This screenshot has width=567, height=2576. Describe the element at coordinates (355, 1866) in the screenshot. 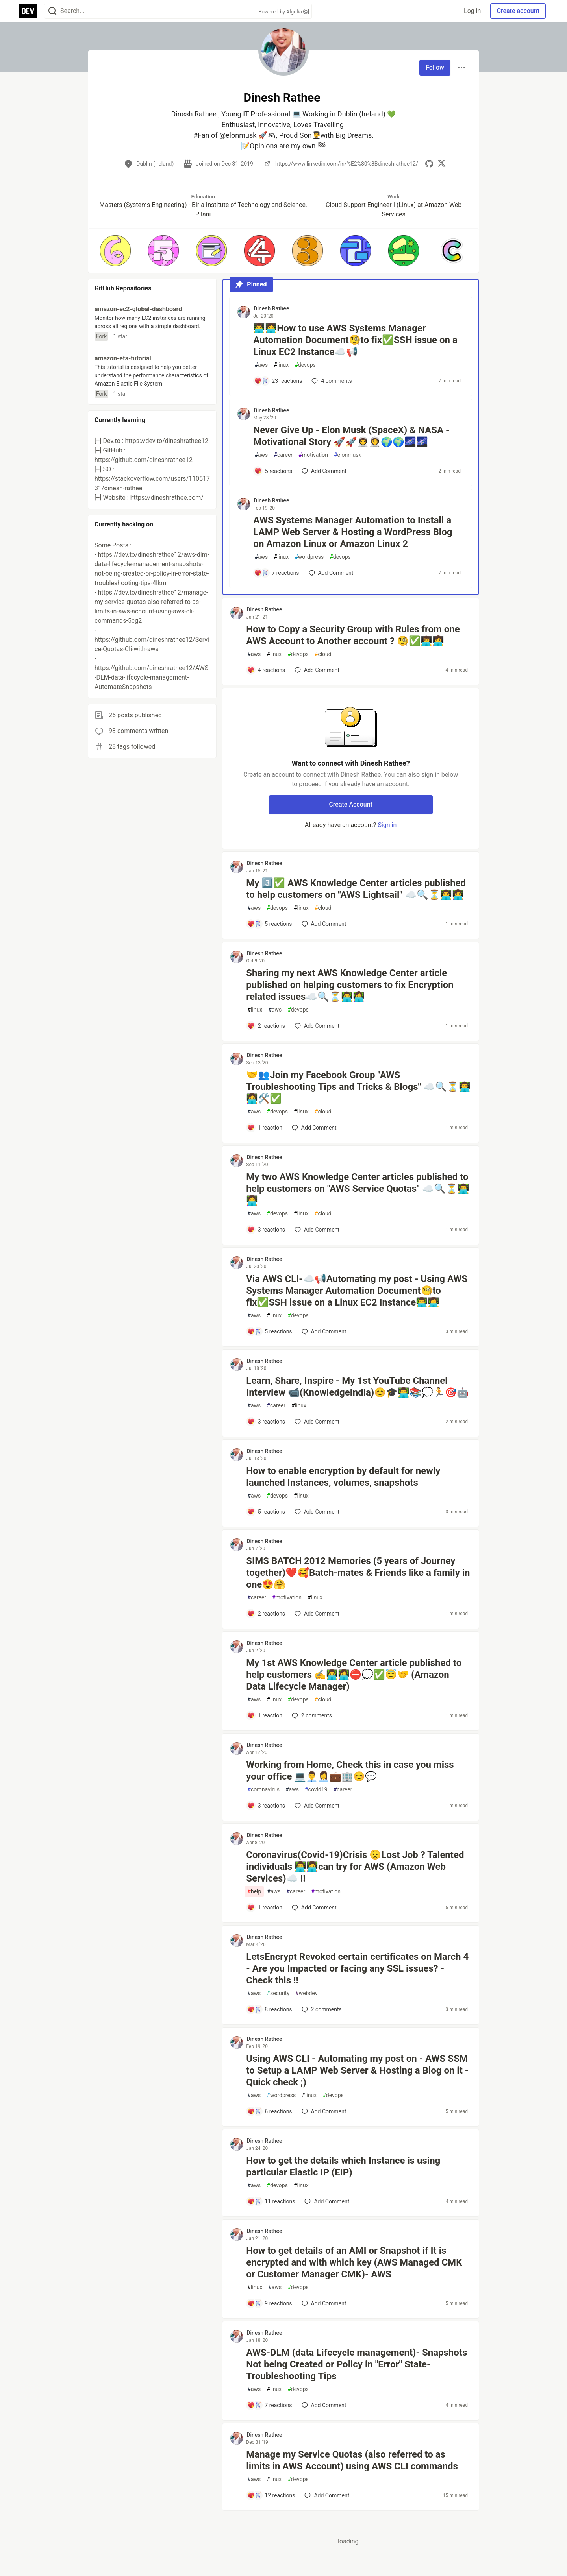

I see `Coronavirus(Covid-19)Crisis 😟Lost Job ? Talented individuals 👨‍💻👩‍💻can try for AWS (Amazon Web Services)☁️ !!` at that location.